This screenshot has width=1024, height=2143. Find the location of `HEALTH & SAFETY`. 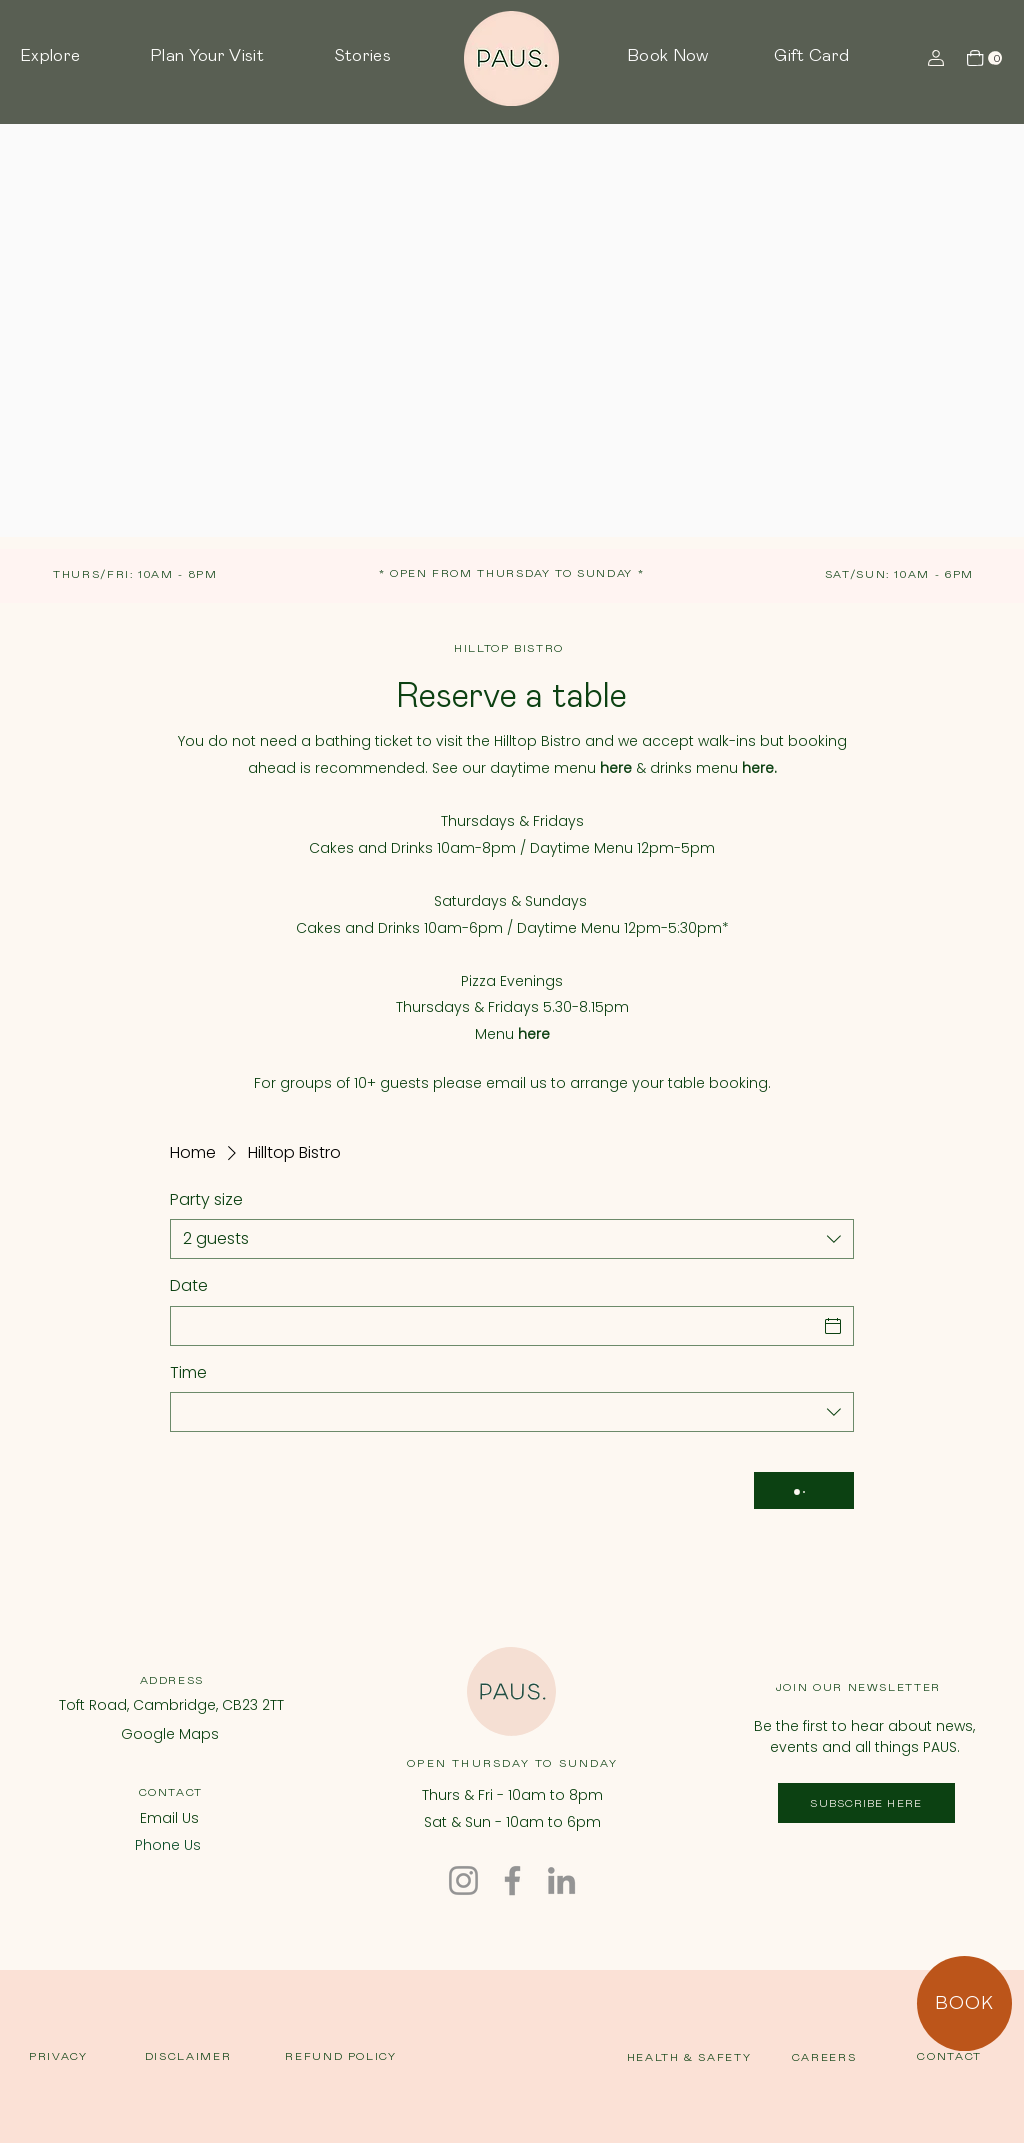

HEALTH & SAFETY is located at coordinates (689, 2057).